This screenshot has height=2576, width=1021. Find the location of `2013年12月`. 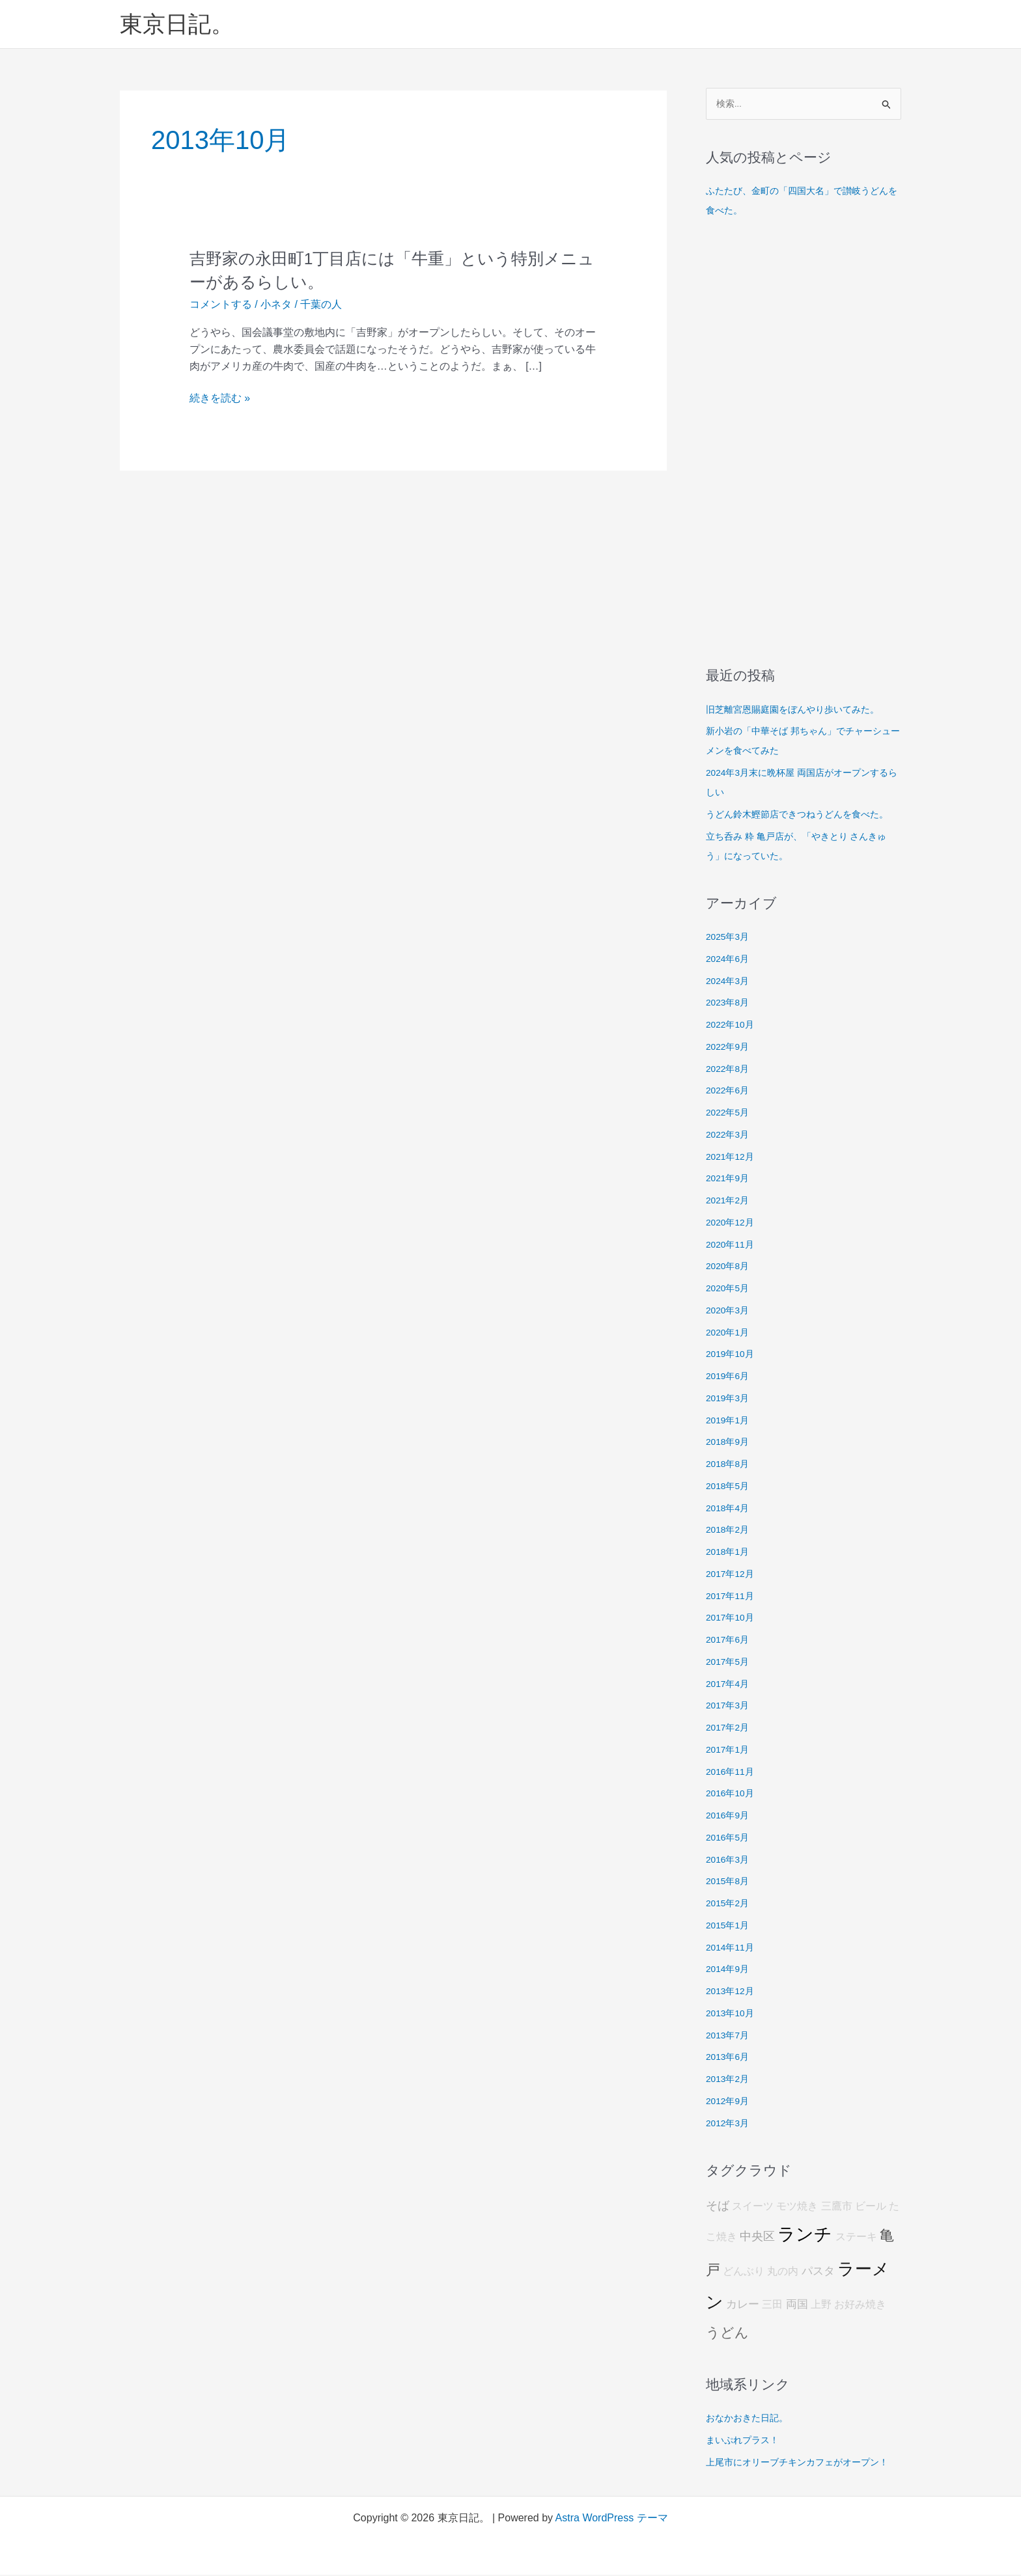

2013年12月 is located at coordinates (732, 1991).